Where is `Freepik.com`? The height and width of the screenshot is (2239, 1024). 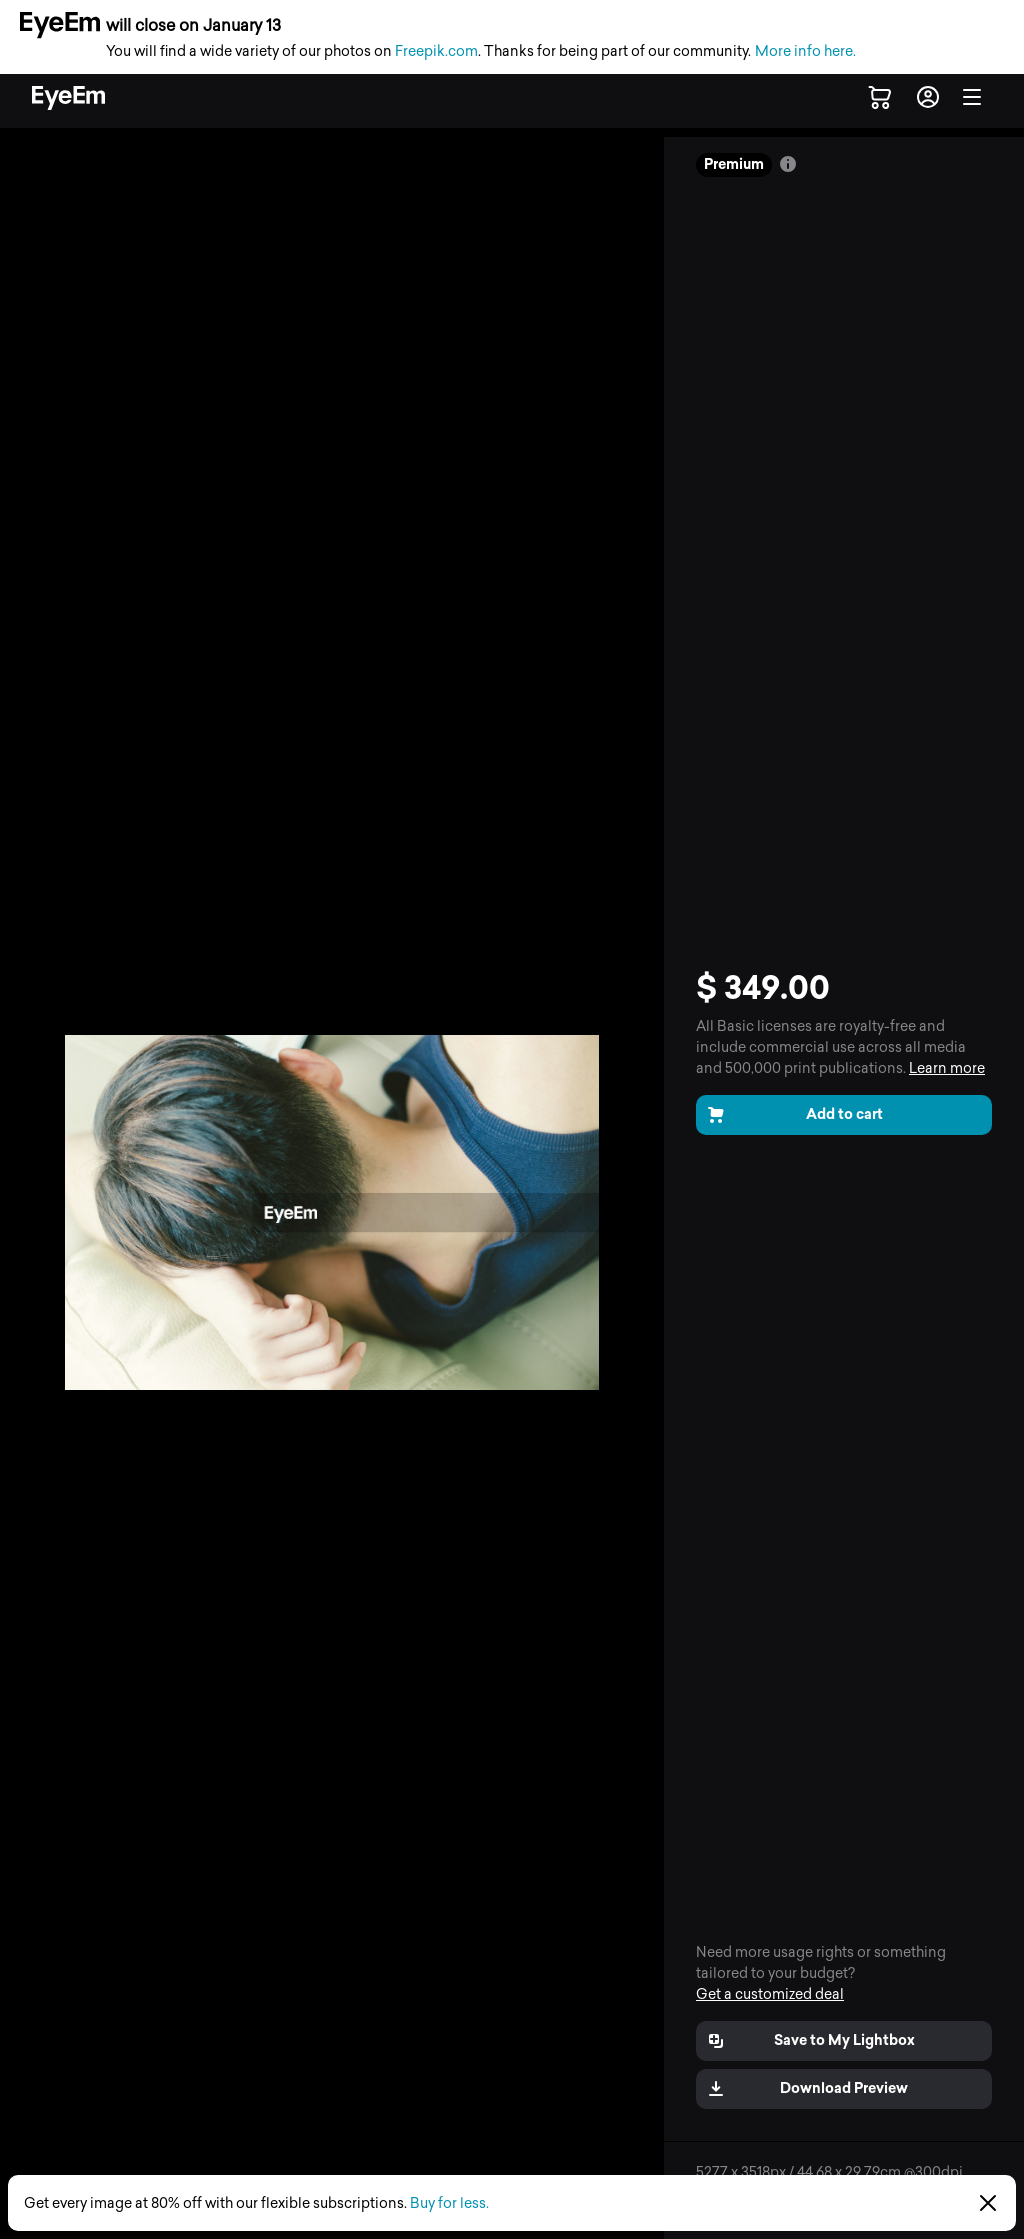 Freepik.com is located at coordinates (436, 51).